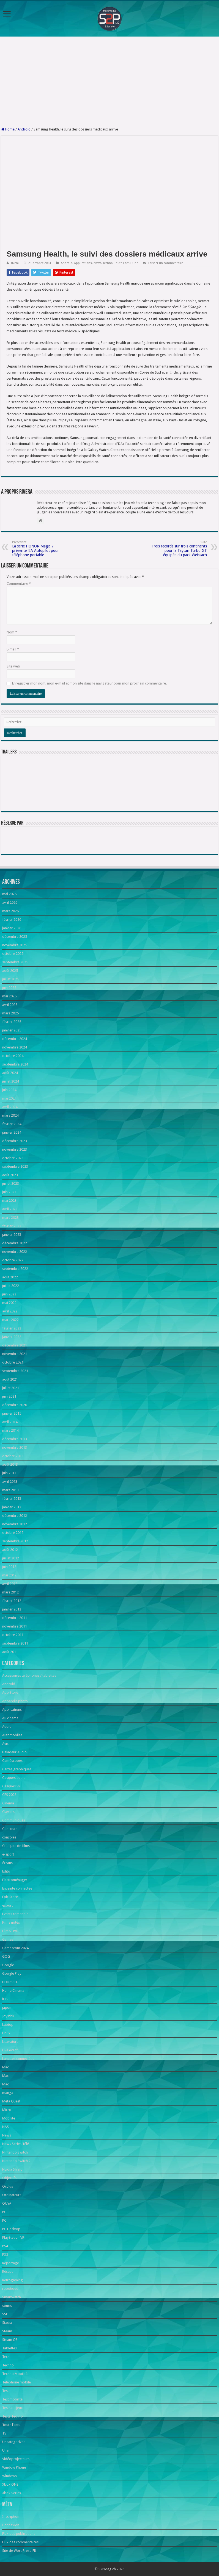  I want to click on novembre 2011, so click(14, 1626).